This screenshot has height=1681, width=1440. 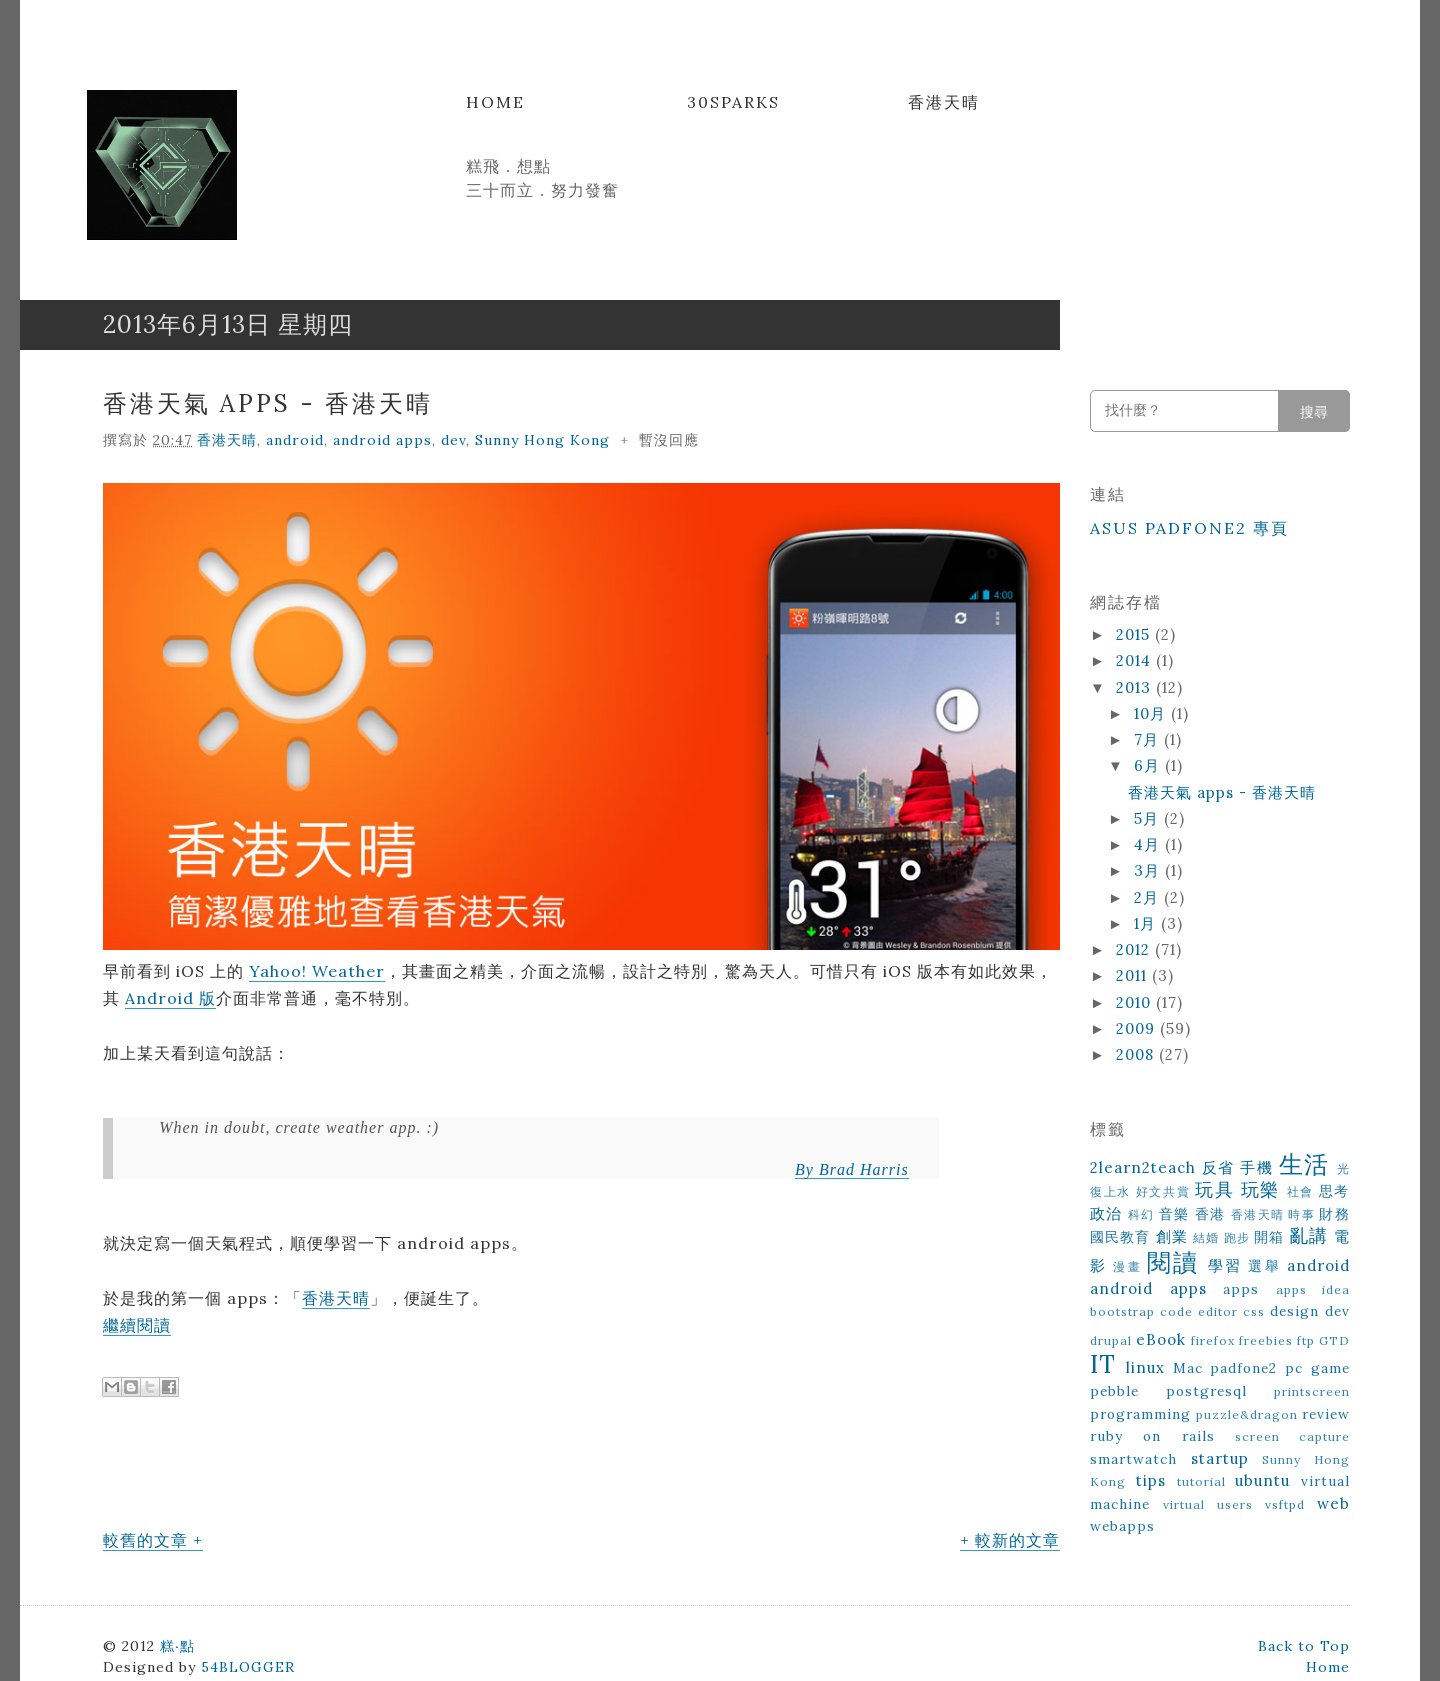 What do you see at coordinates (1163, 1191) in the screenshot?
I see `好文共賞` at bounding box center [1163, 1191].